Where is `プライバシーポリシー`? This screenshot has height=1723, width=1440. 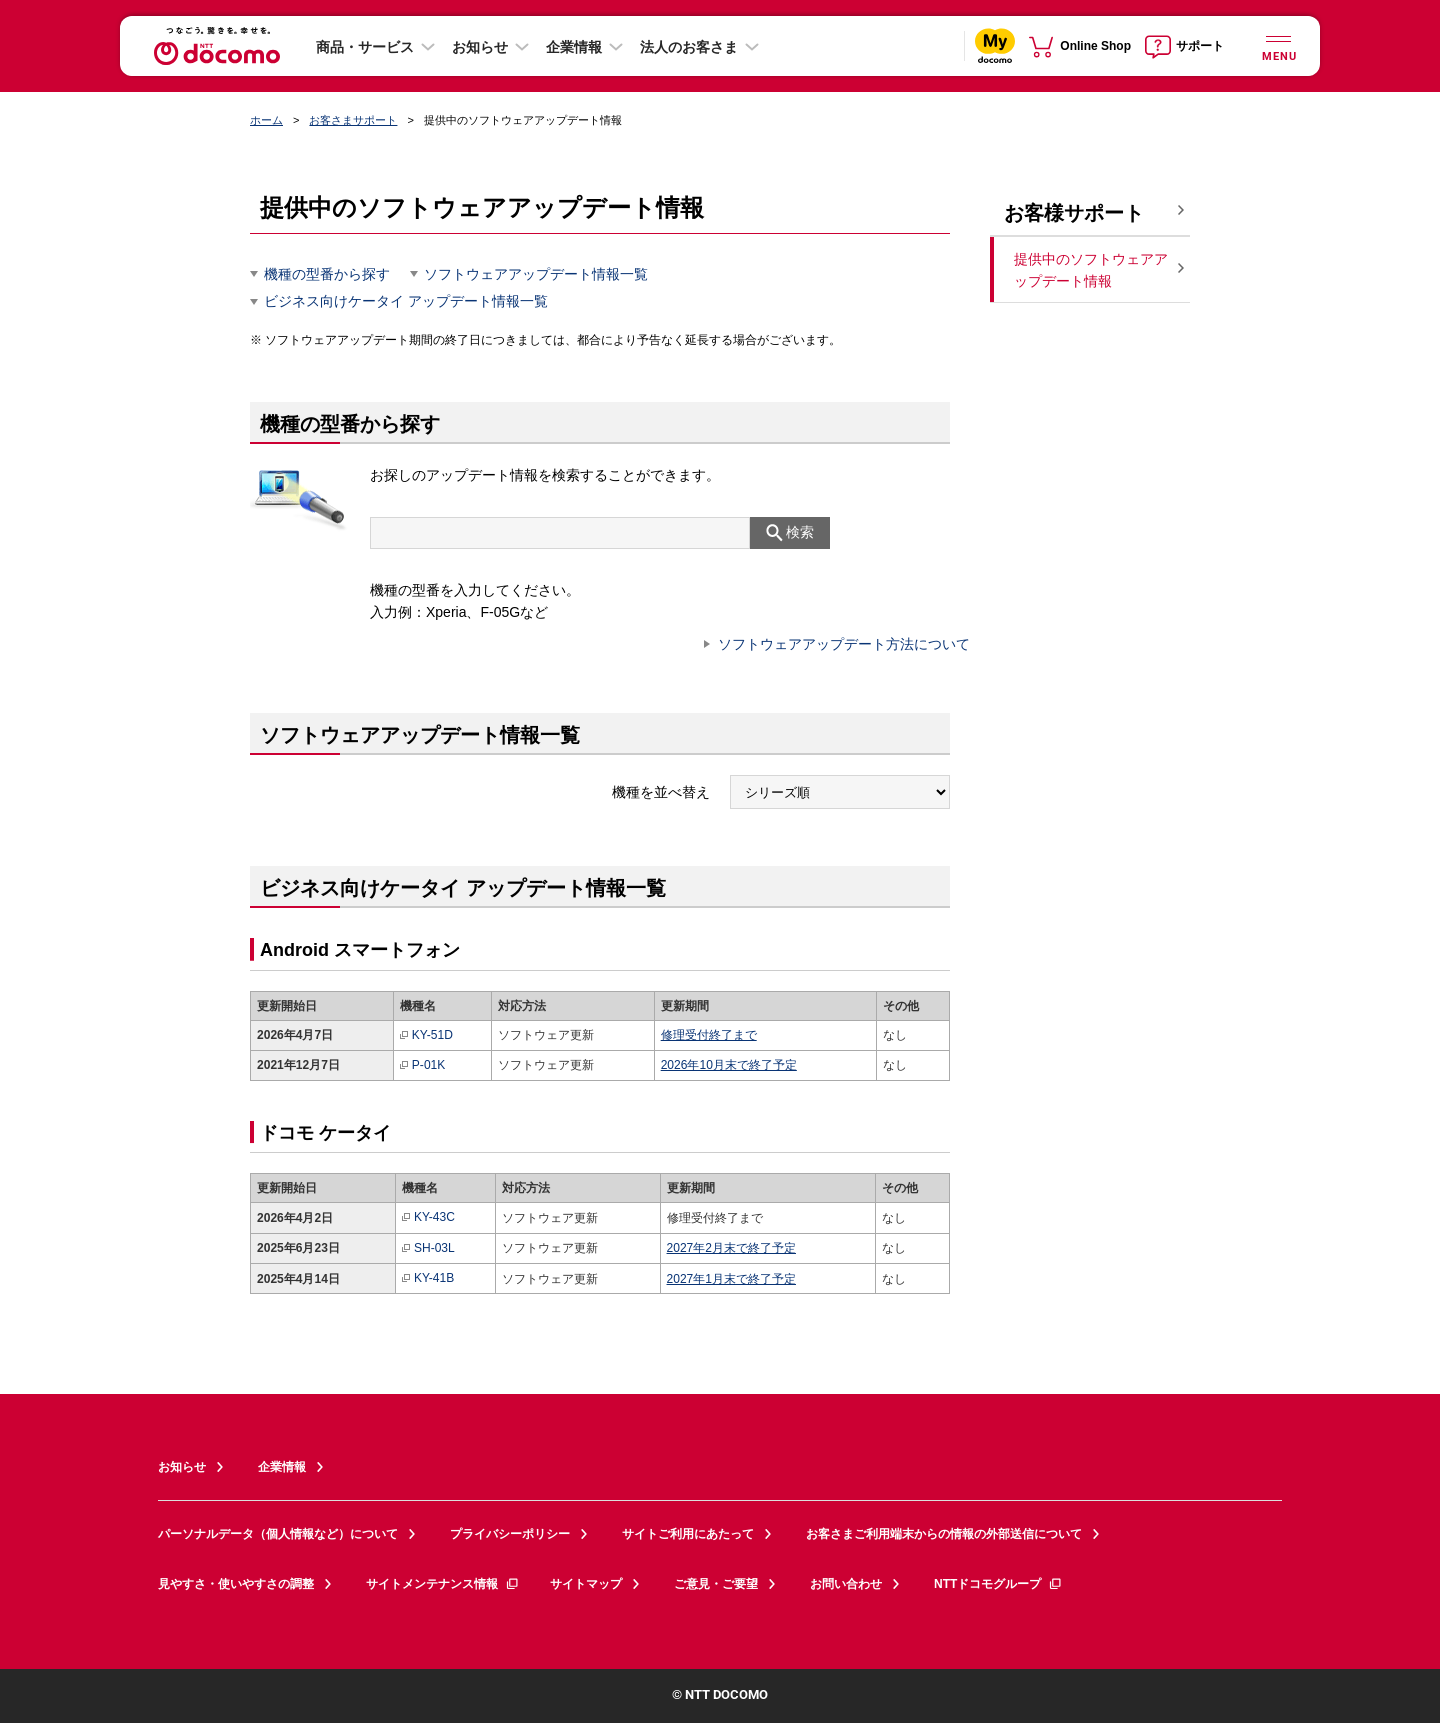 プライバシーポリシー is located at coordinates (510, 1534).